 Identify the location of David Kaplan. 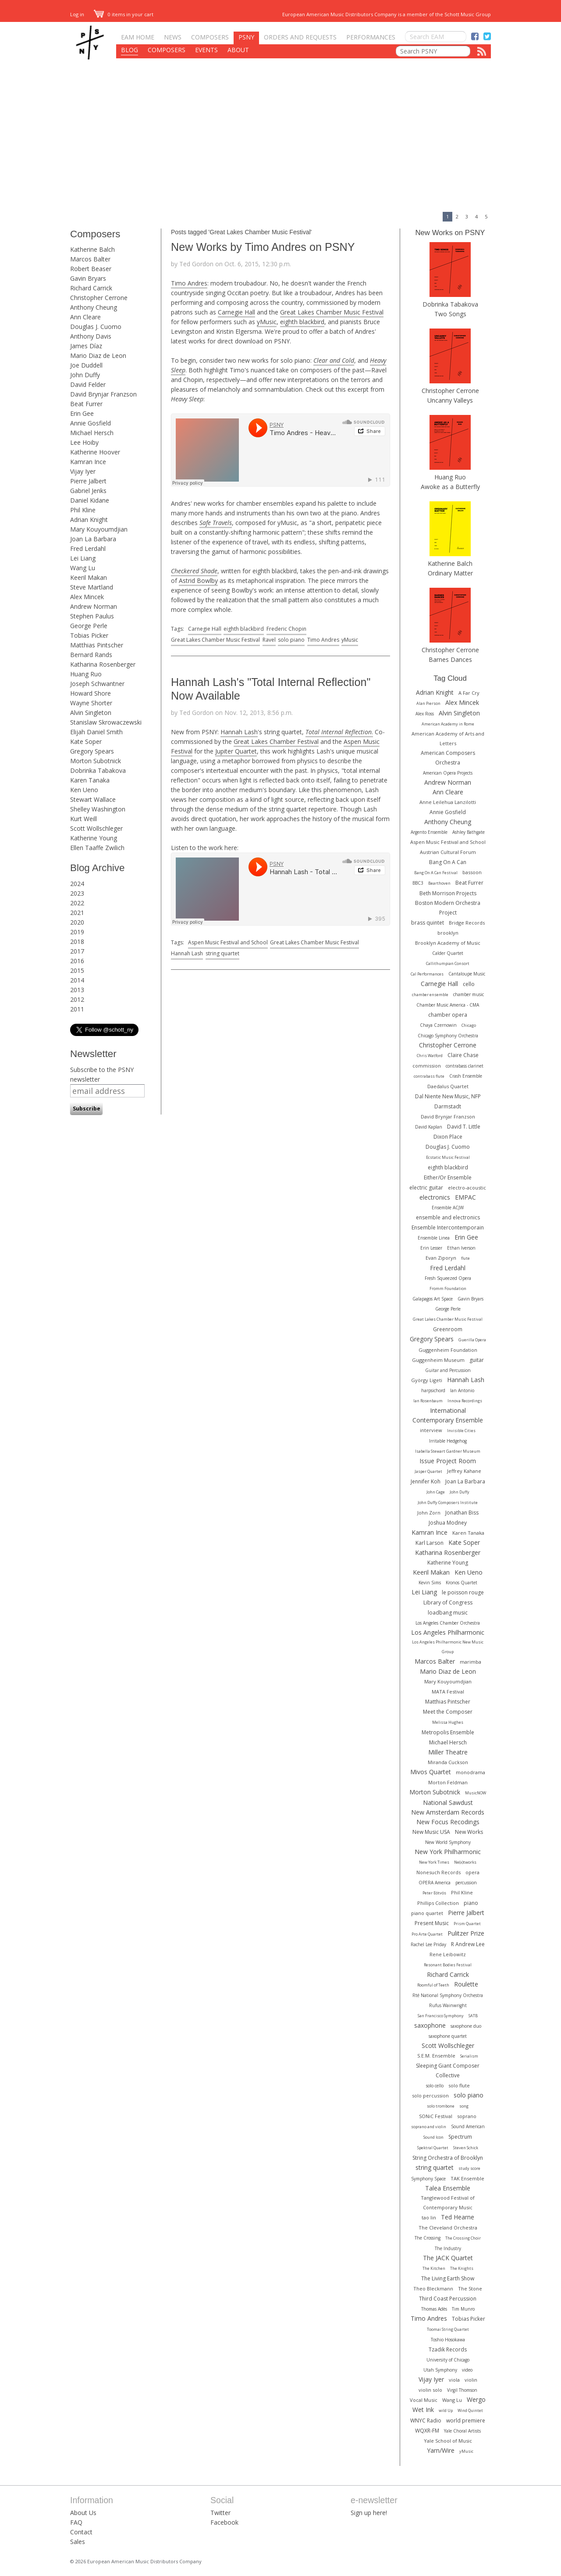
(428, 1127).